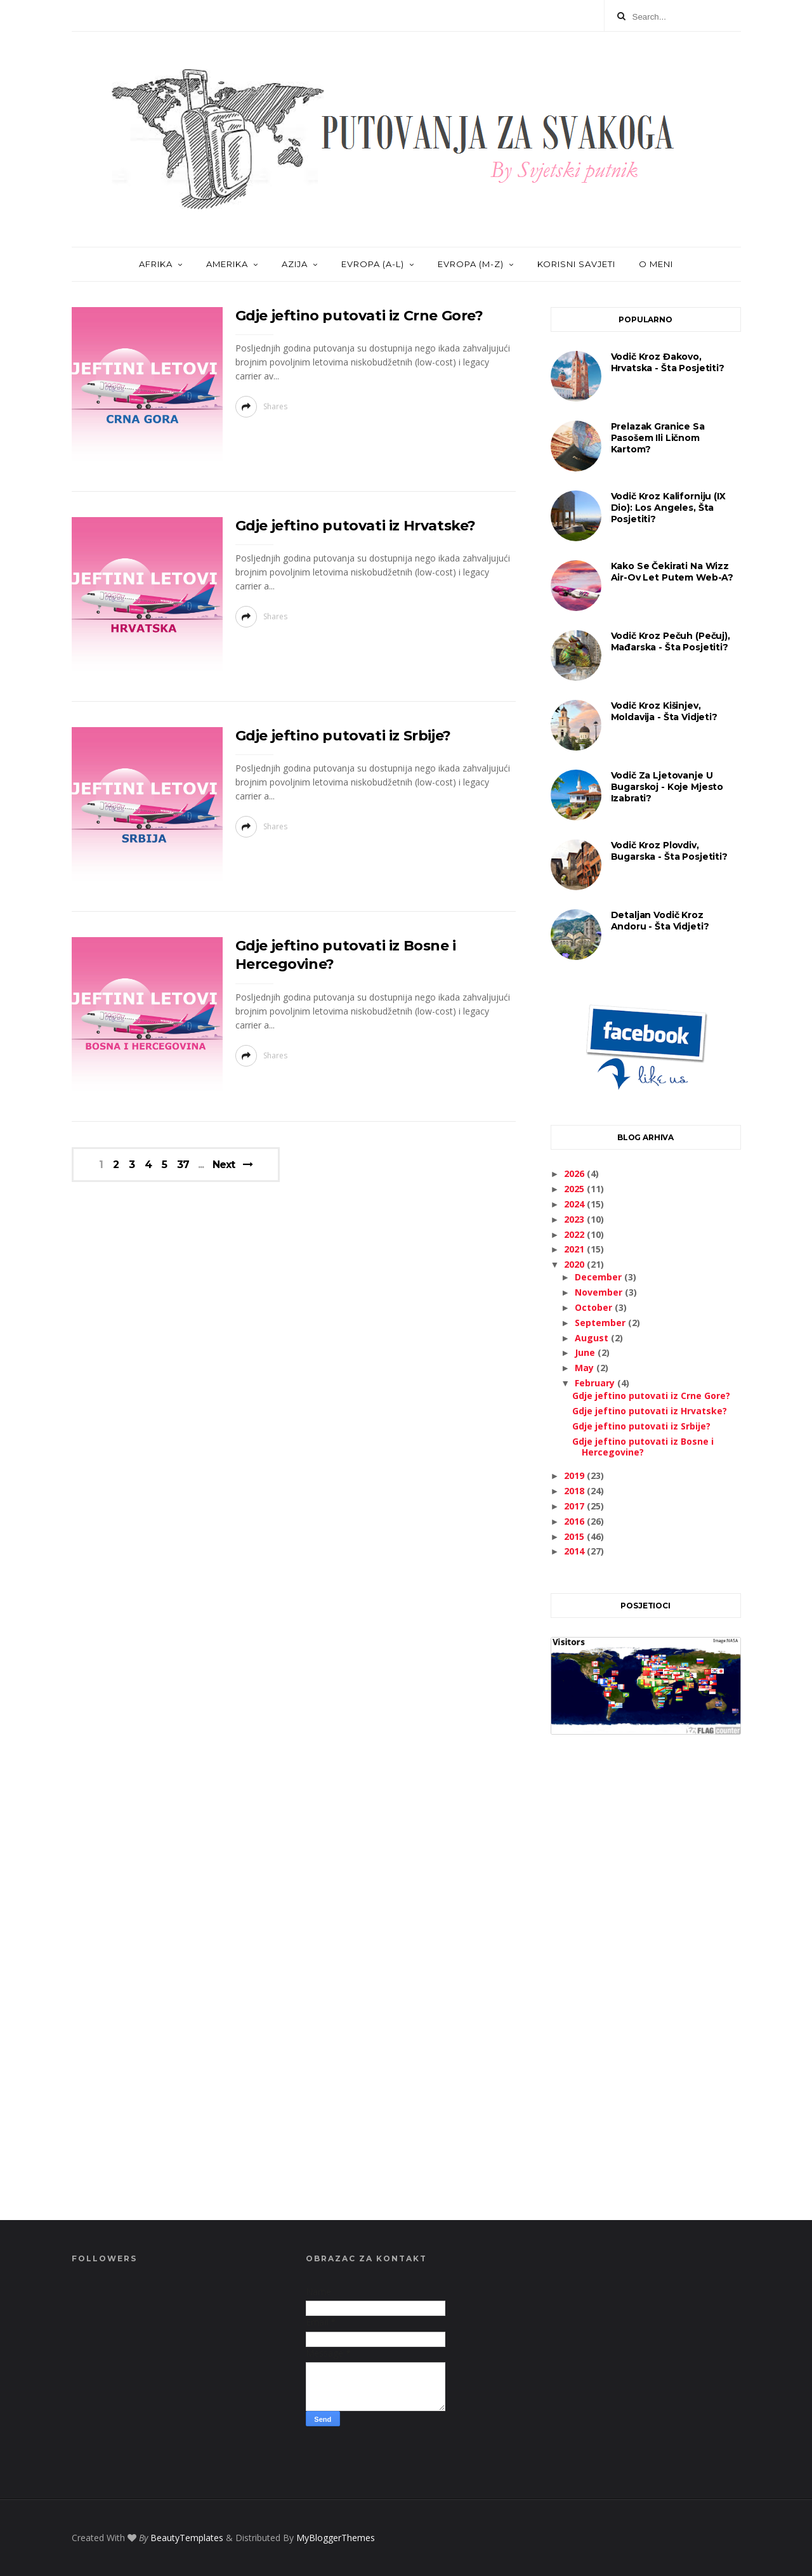 This screenshot has width=812, height=2576. I want to click on MyBloggerThemes, so click(335, 2538).